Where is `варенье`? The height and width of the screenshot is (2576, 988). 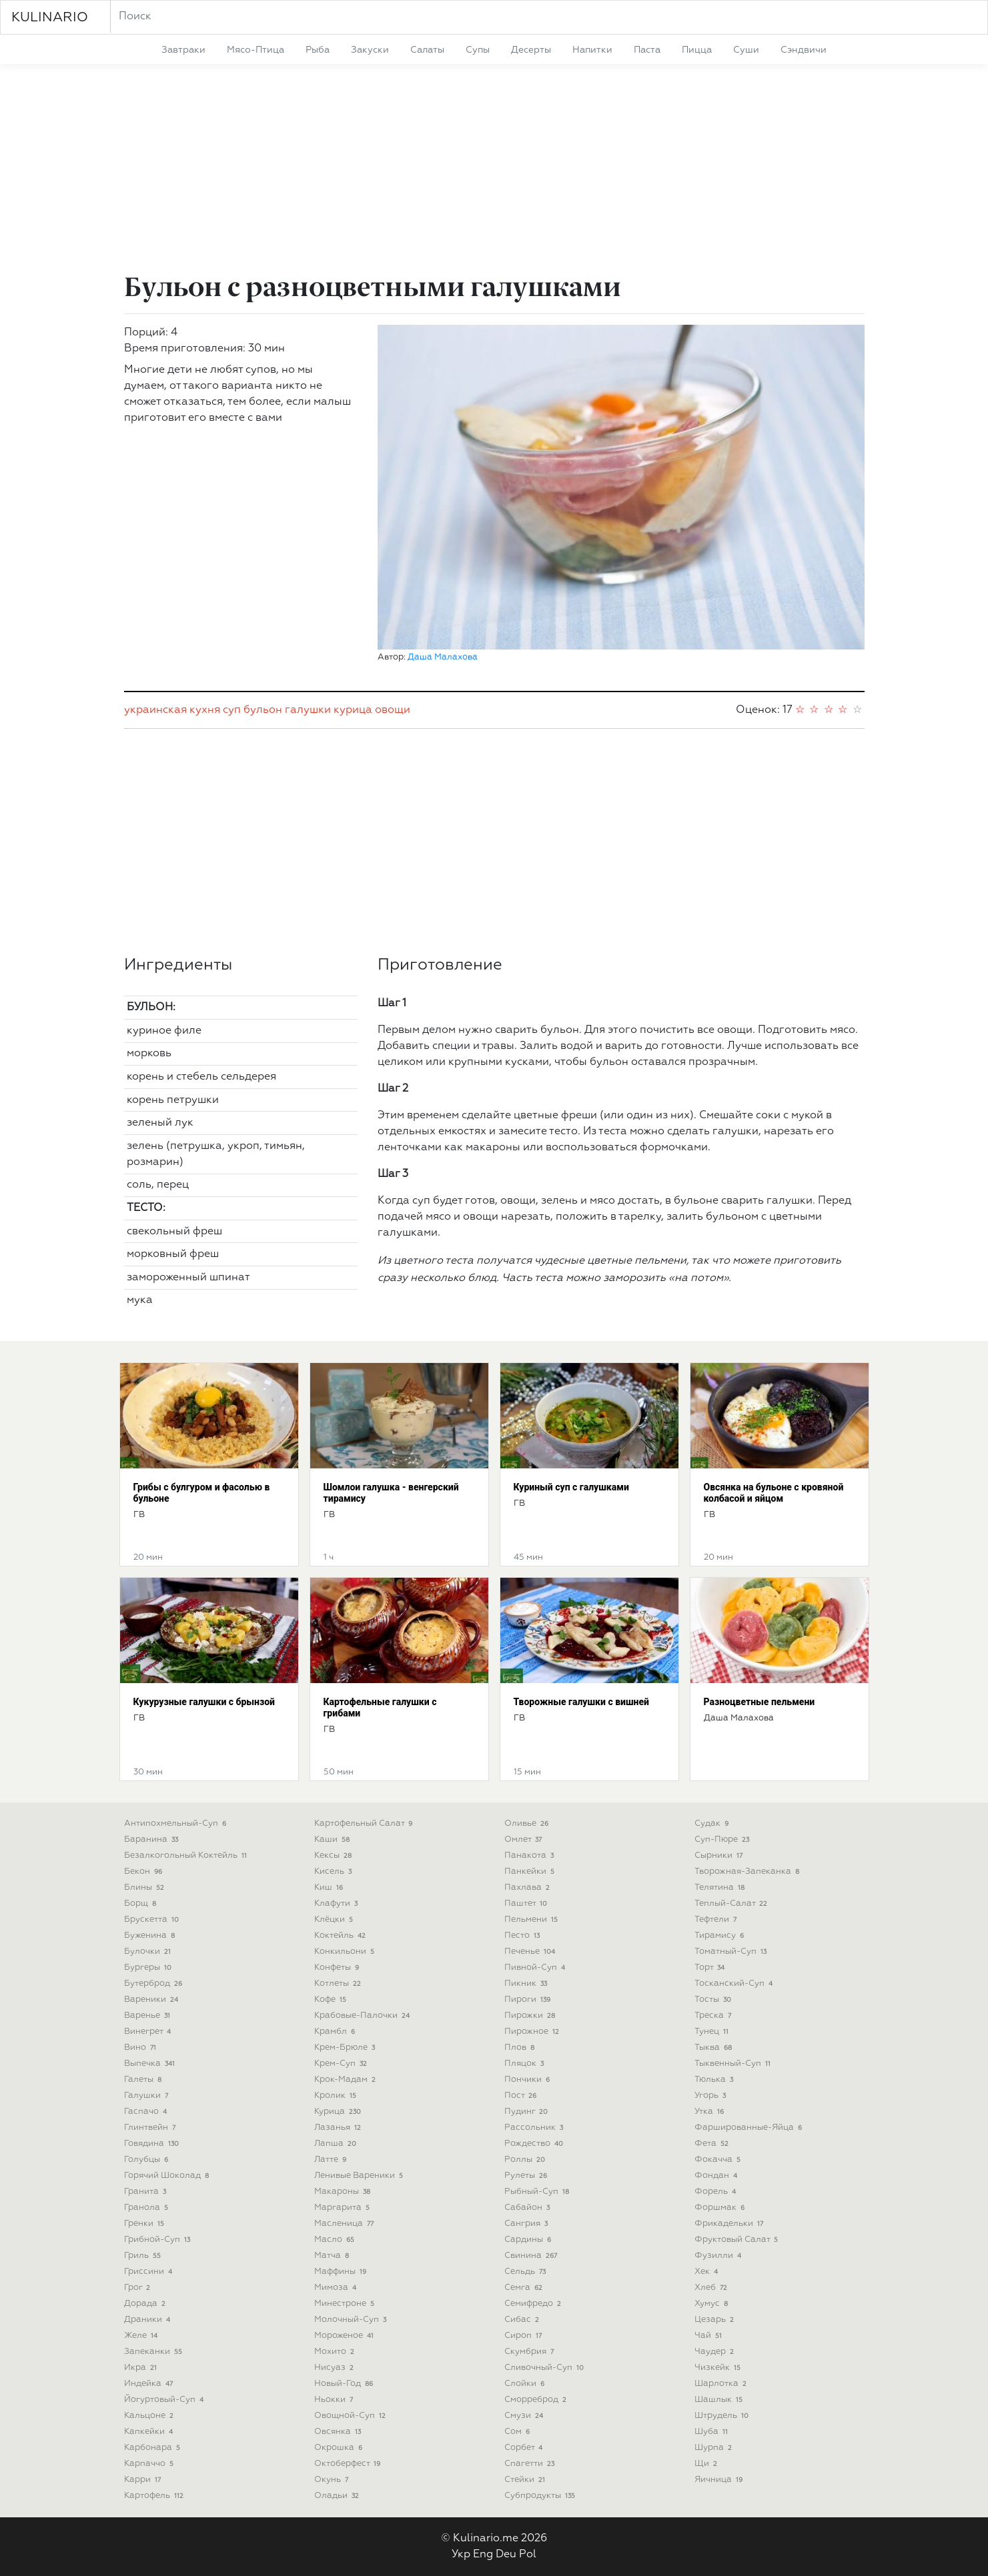
варенье is located at coordinates (148, 2015).